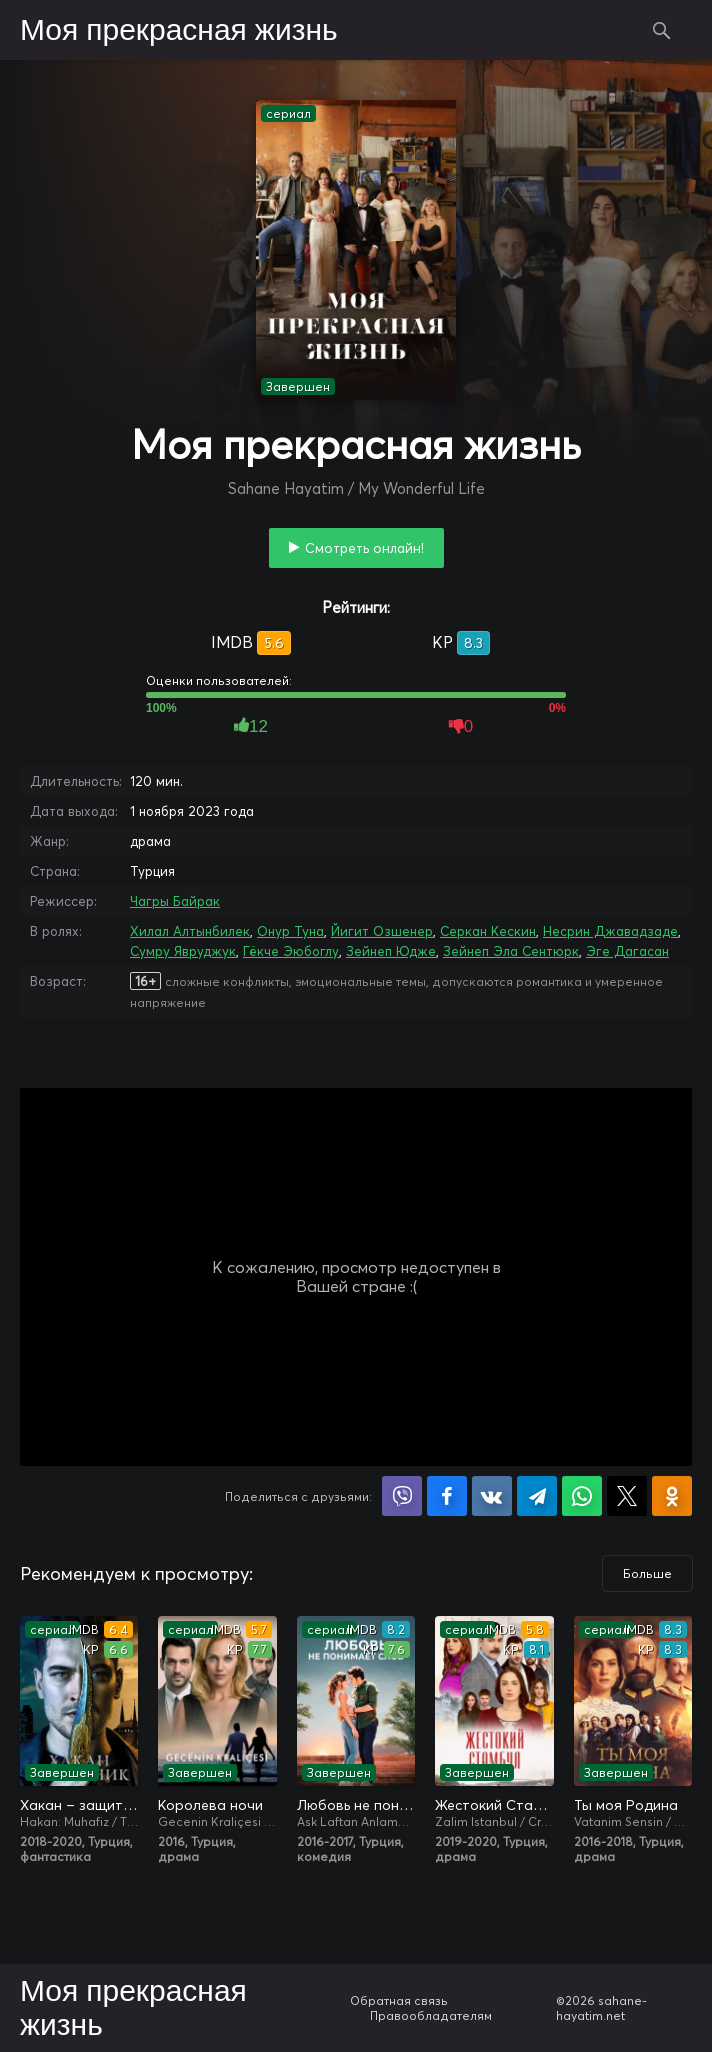 The width and height of the screenshot is (712, 2052). Describe the element at coordinates (627, 1496) in the screenshot. I see `Поделиться в X (Twitter)` at that location.